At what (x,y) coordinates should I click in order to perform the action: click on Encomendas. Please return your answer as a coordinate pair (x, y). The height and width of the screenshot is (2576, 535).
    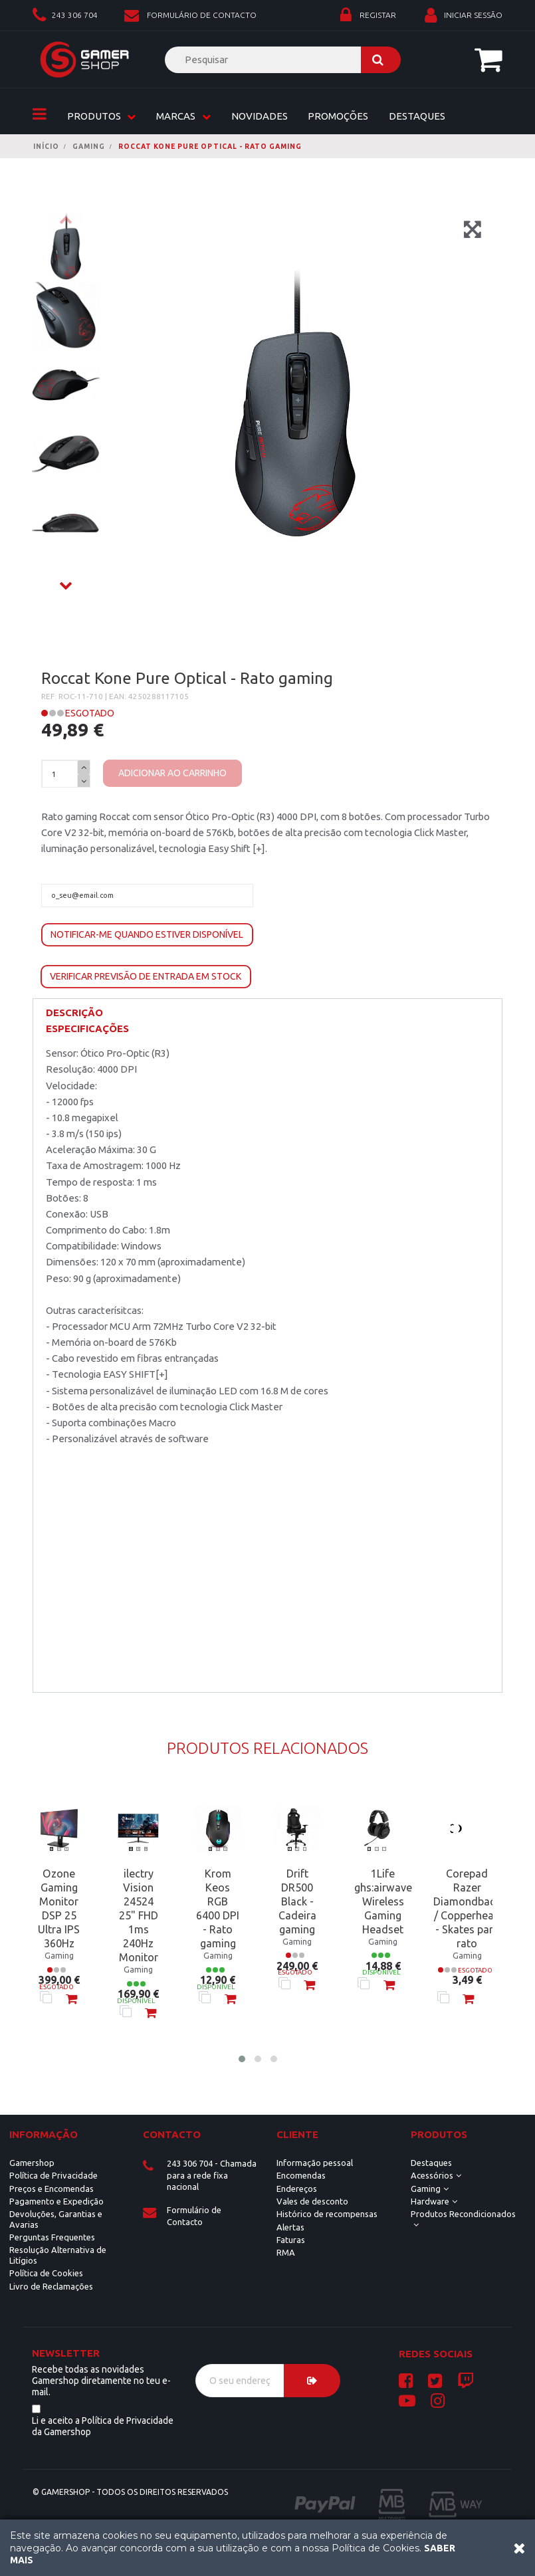
    Looking at the image, I should click on (301, 2175).